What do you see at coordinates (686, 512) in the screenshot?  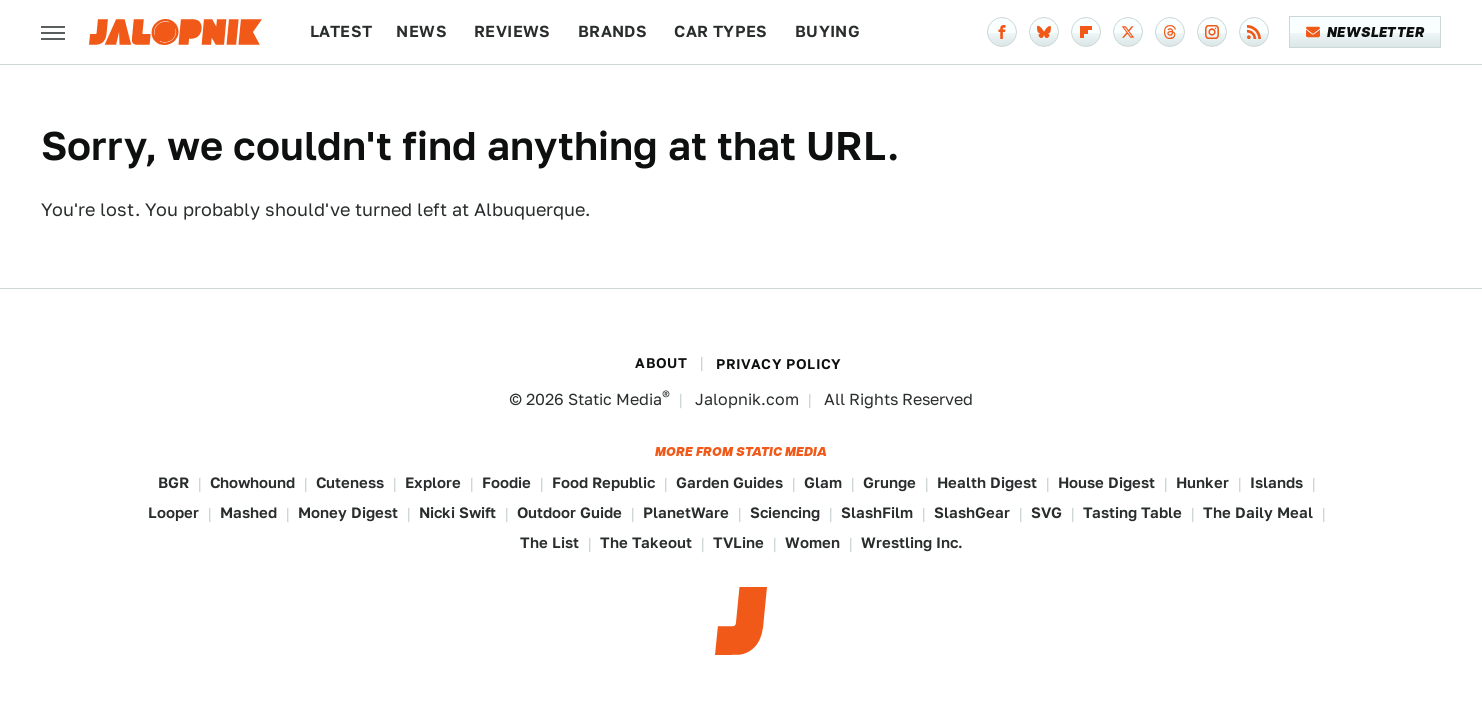 I see `PlanetWare` at bounding box center [686, 512].